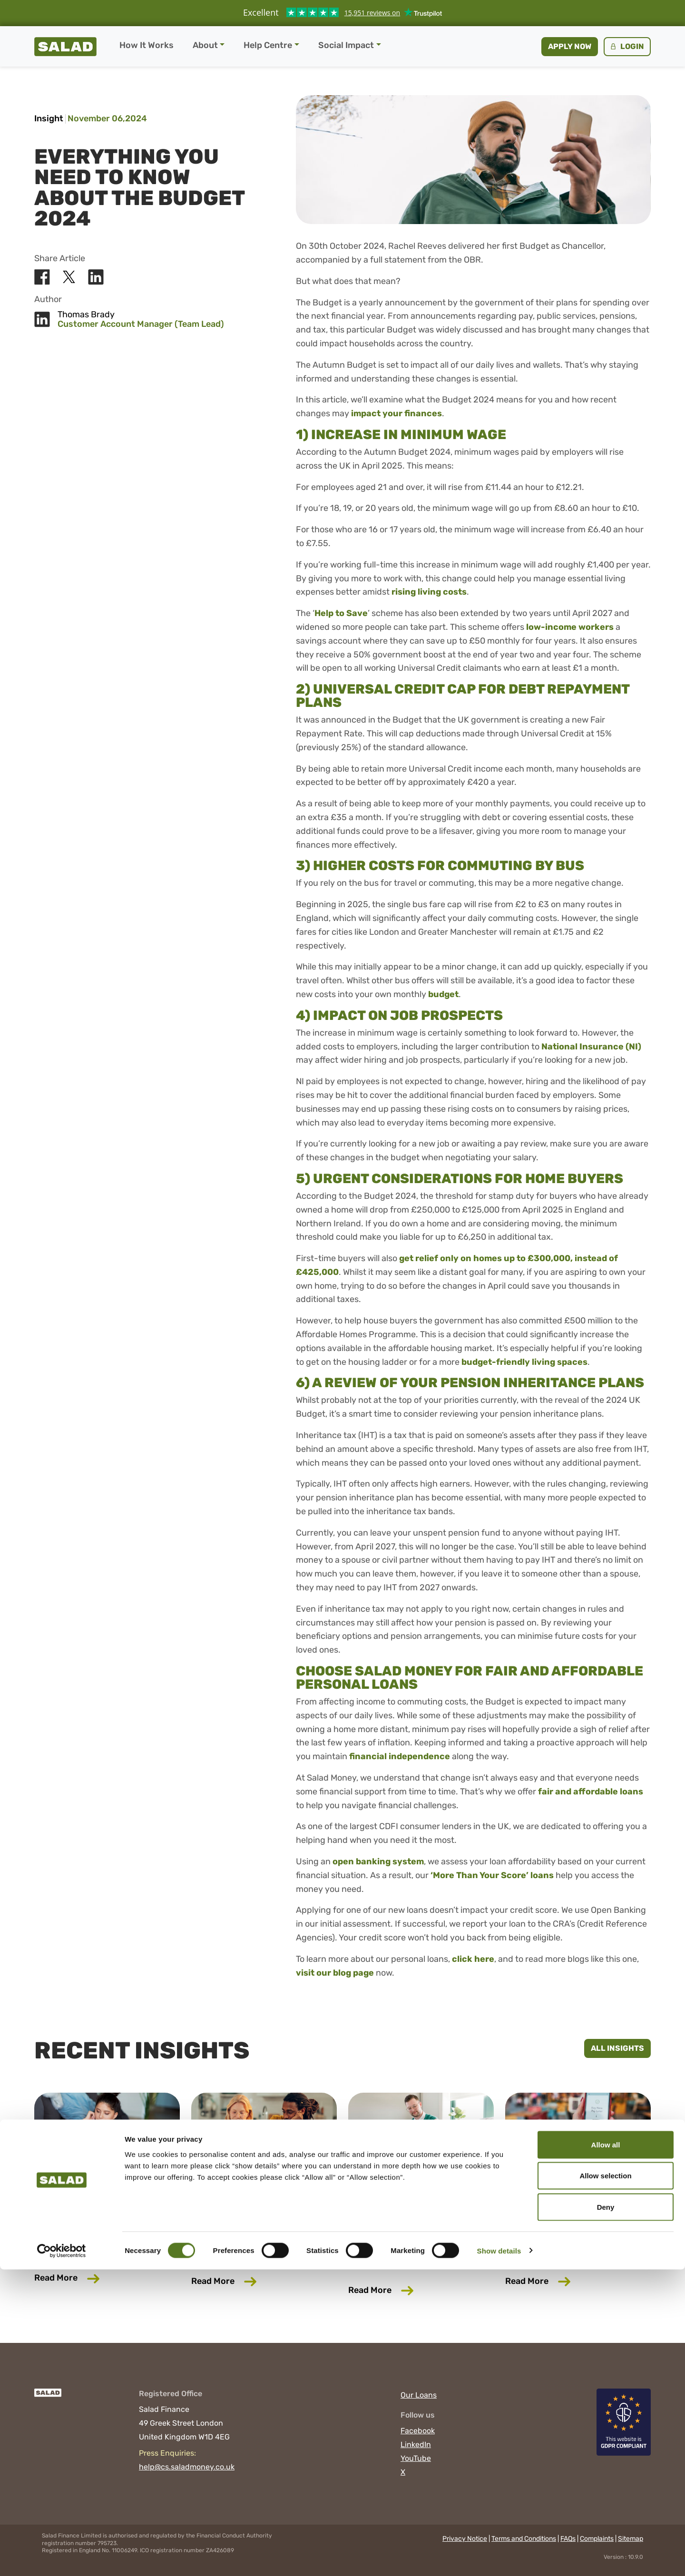 This screenshot has height=2576, width=685. Describe the element at coordinates (335, 1973) in the screenshot. I see `visit our blog page` at that location.